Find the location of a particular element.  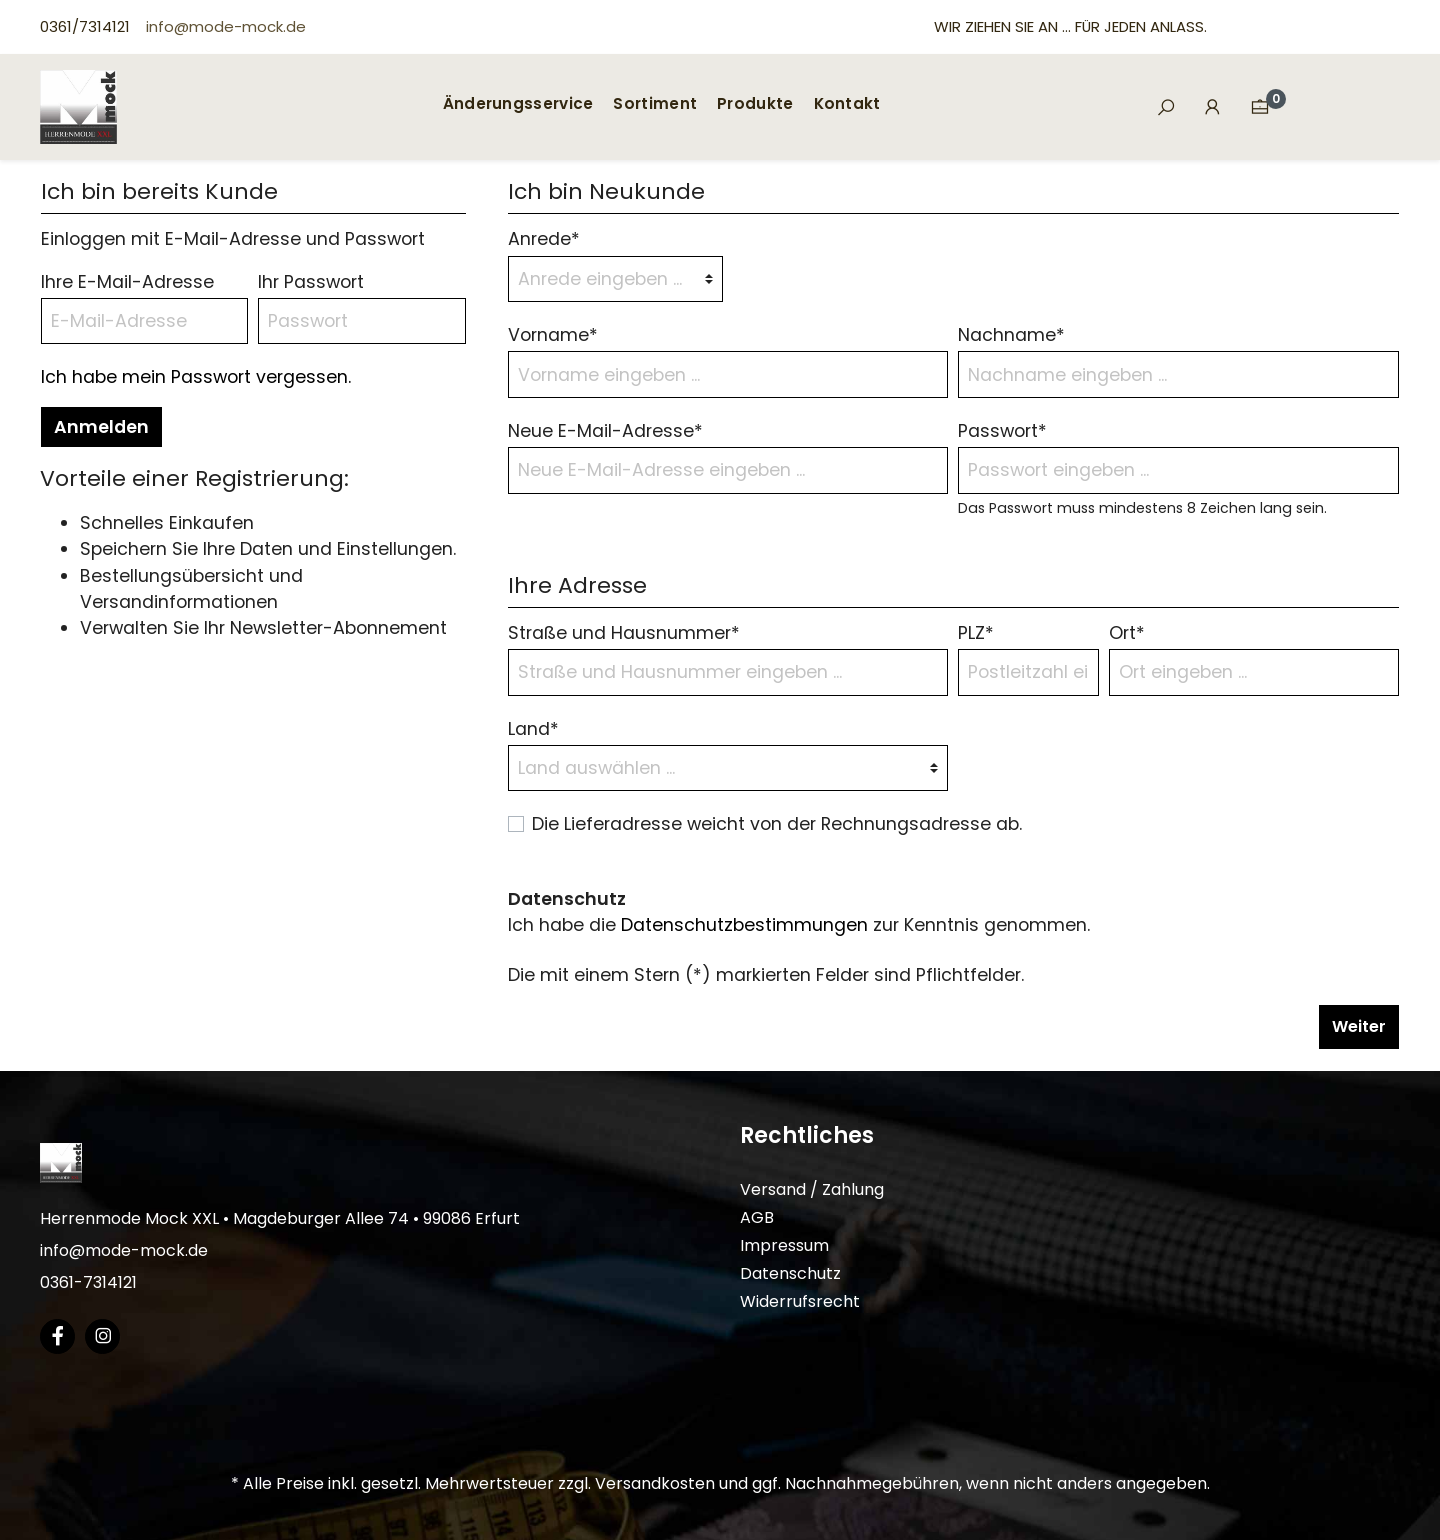

Anmelden is located at coordinates (101, 427).